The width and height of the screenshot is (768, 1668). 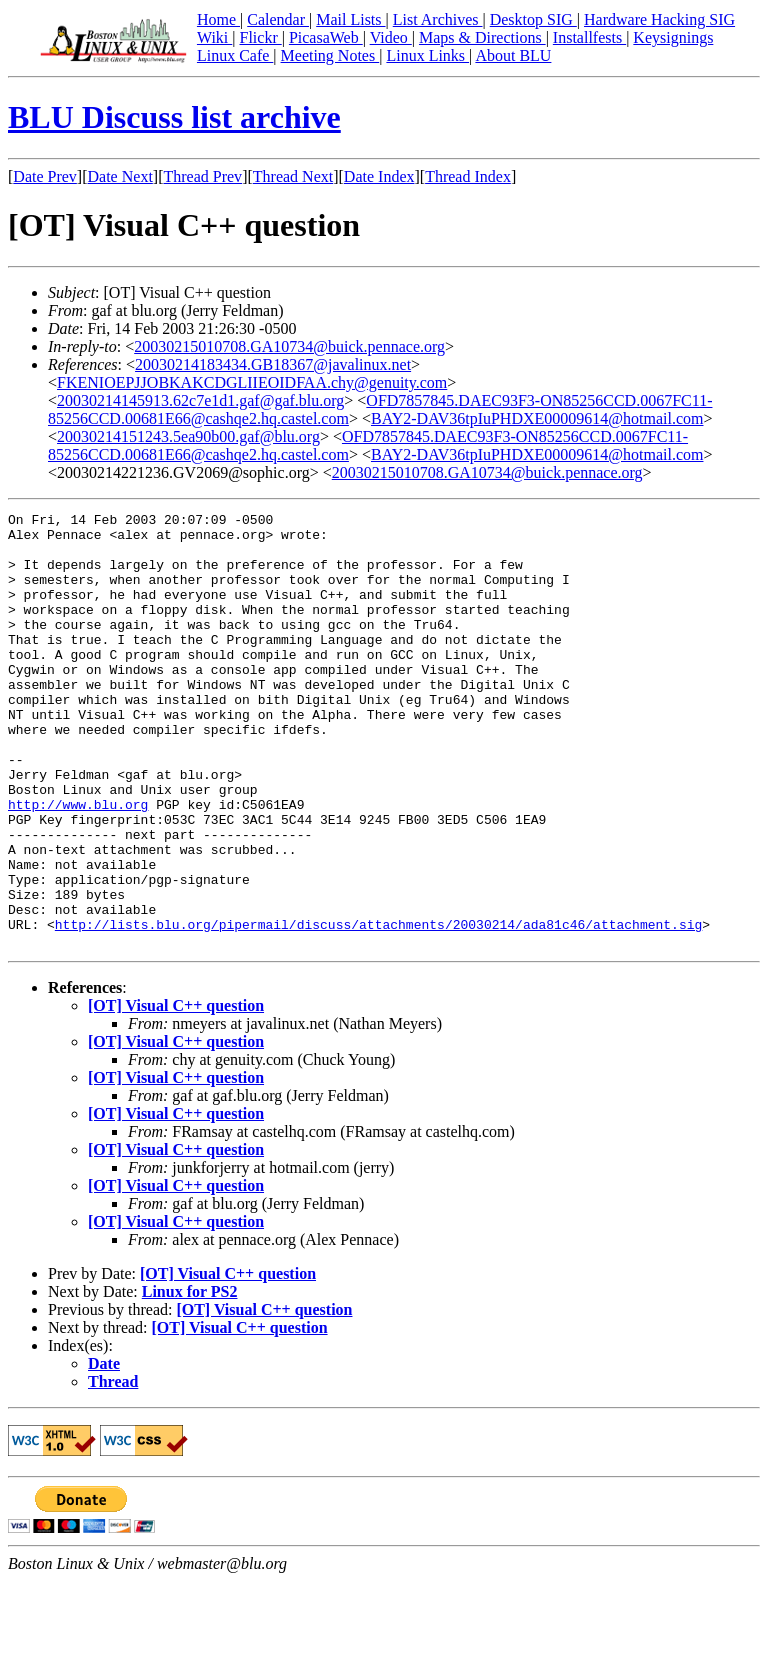 What do you see at coordinates (293, 176) in the screenshot?
I see `Thread Next` at bounding box center [293, 176].